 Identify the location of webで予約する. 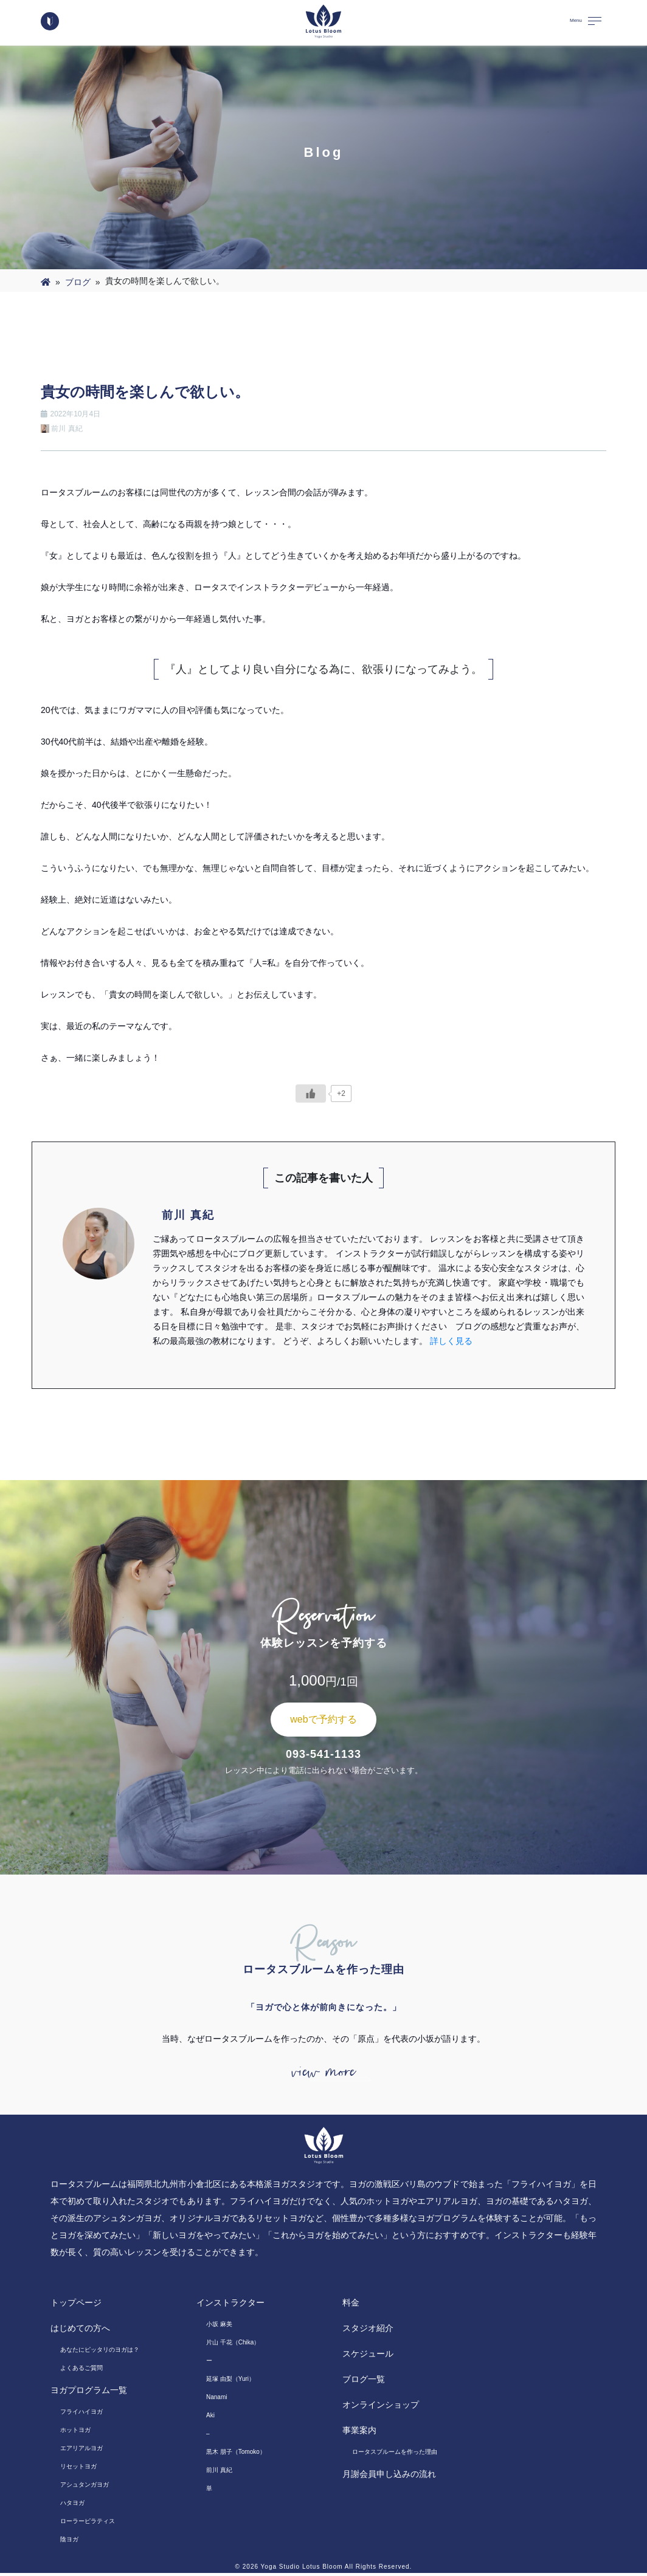
(323, 1719).